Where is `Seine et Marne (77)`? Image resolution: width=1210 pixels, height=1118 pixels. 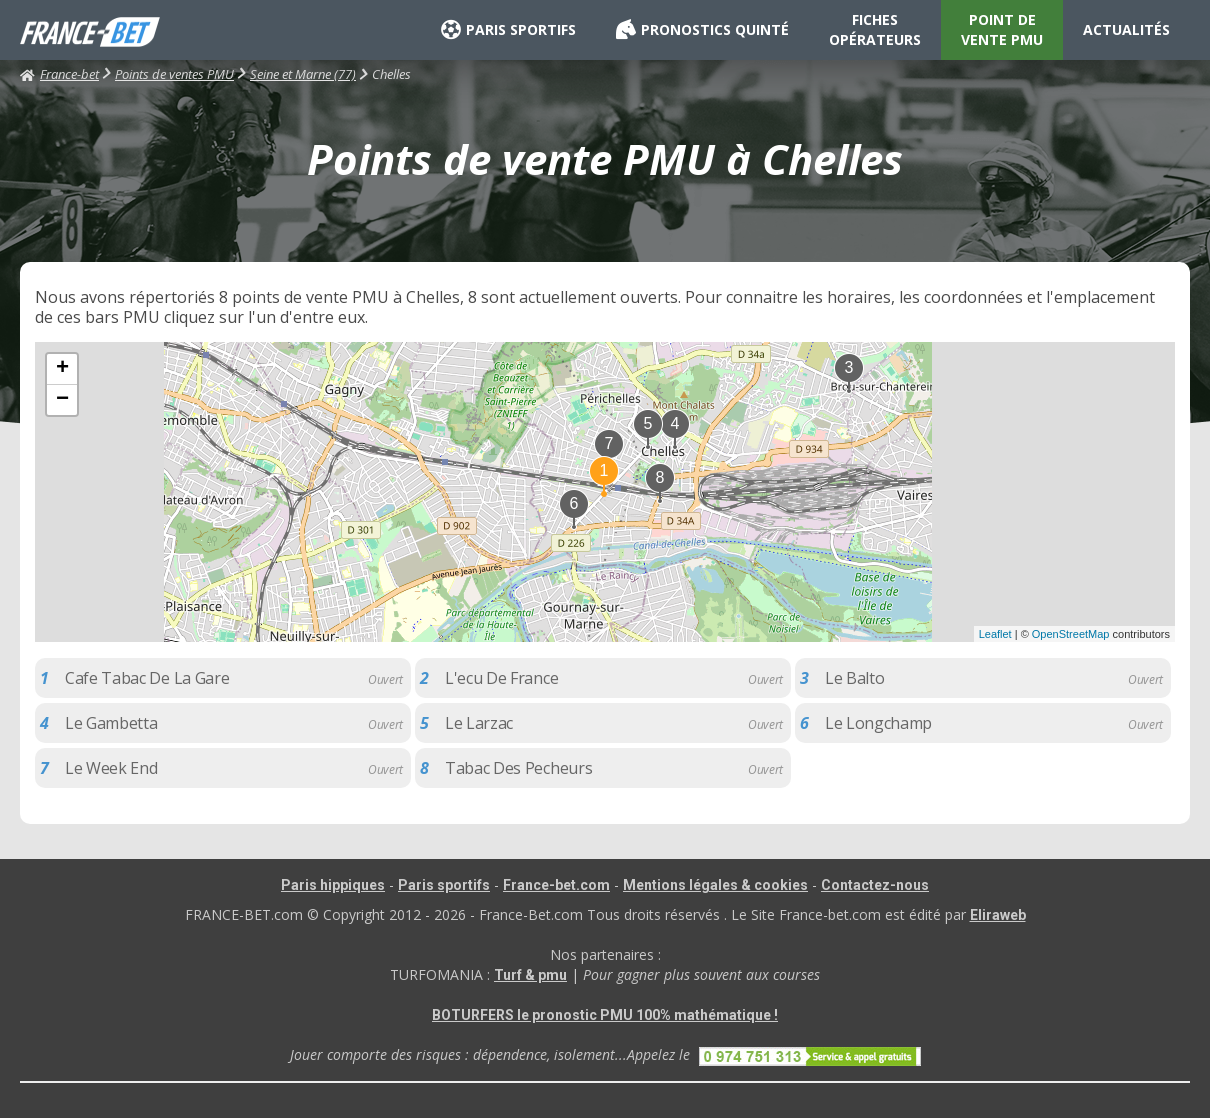
Seine et Marne (77) is located at coordinates (303, 74).